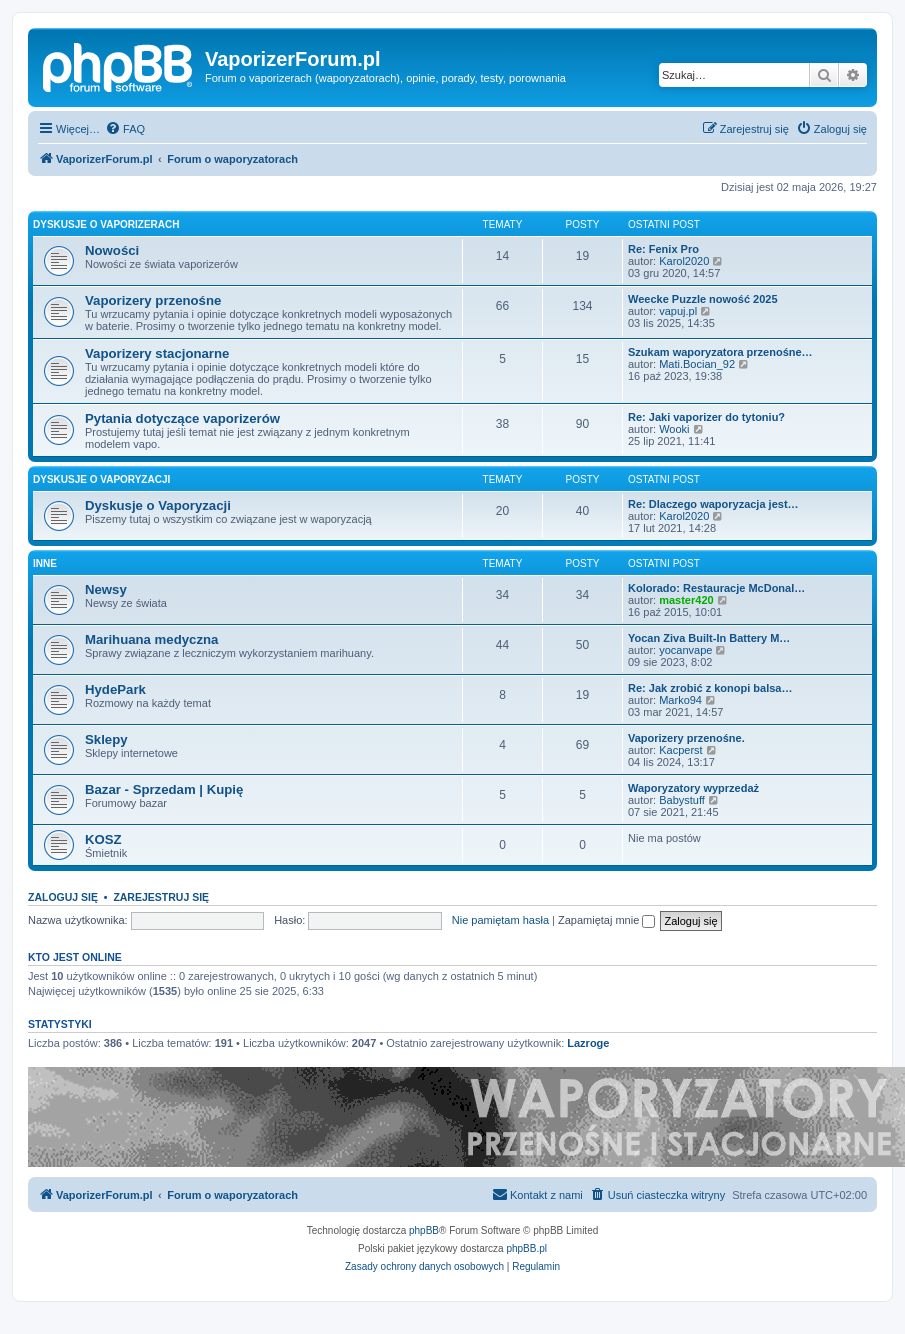  What do you see at coordinates (103, 839) in the screenshot?
I see `KOSZ` at bounding box center [103, 839].